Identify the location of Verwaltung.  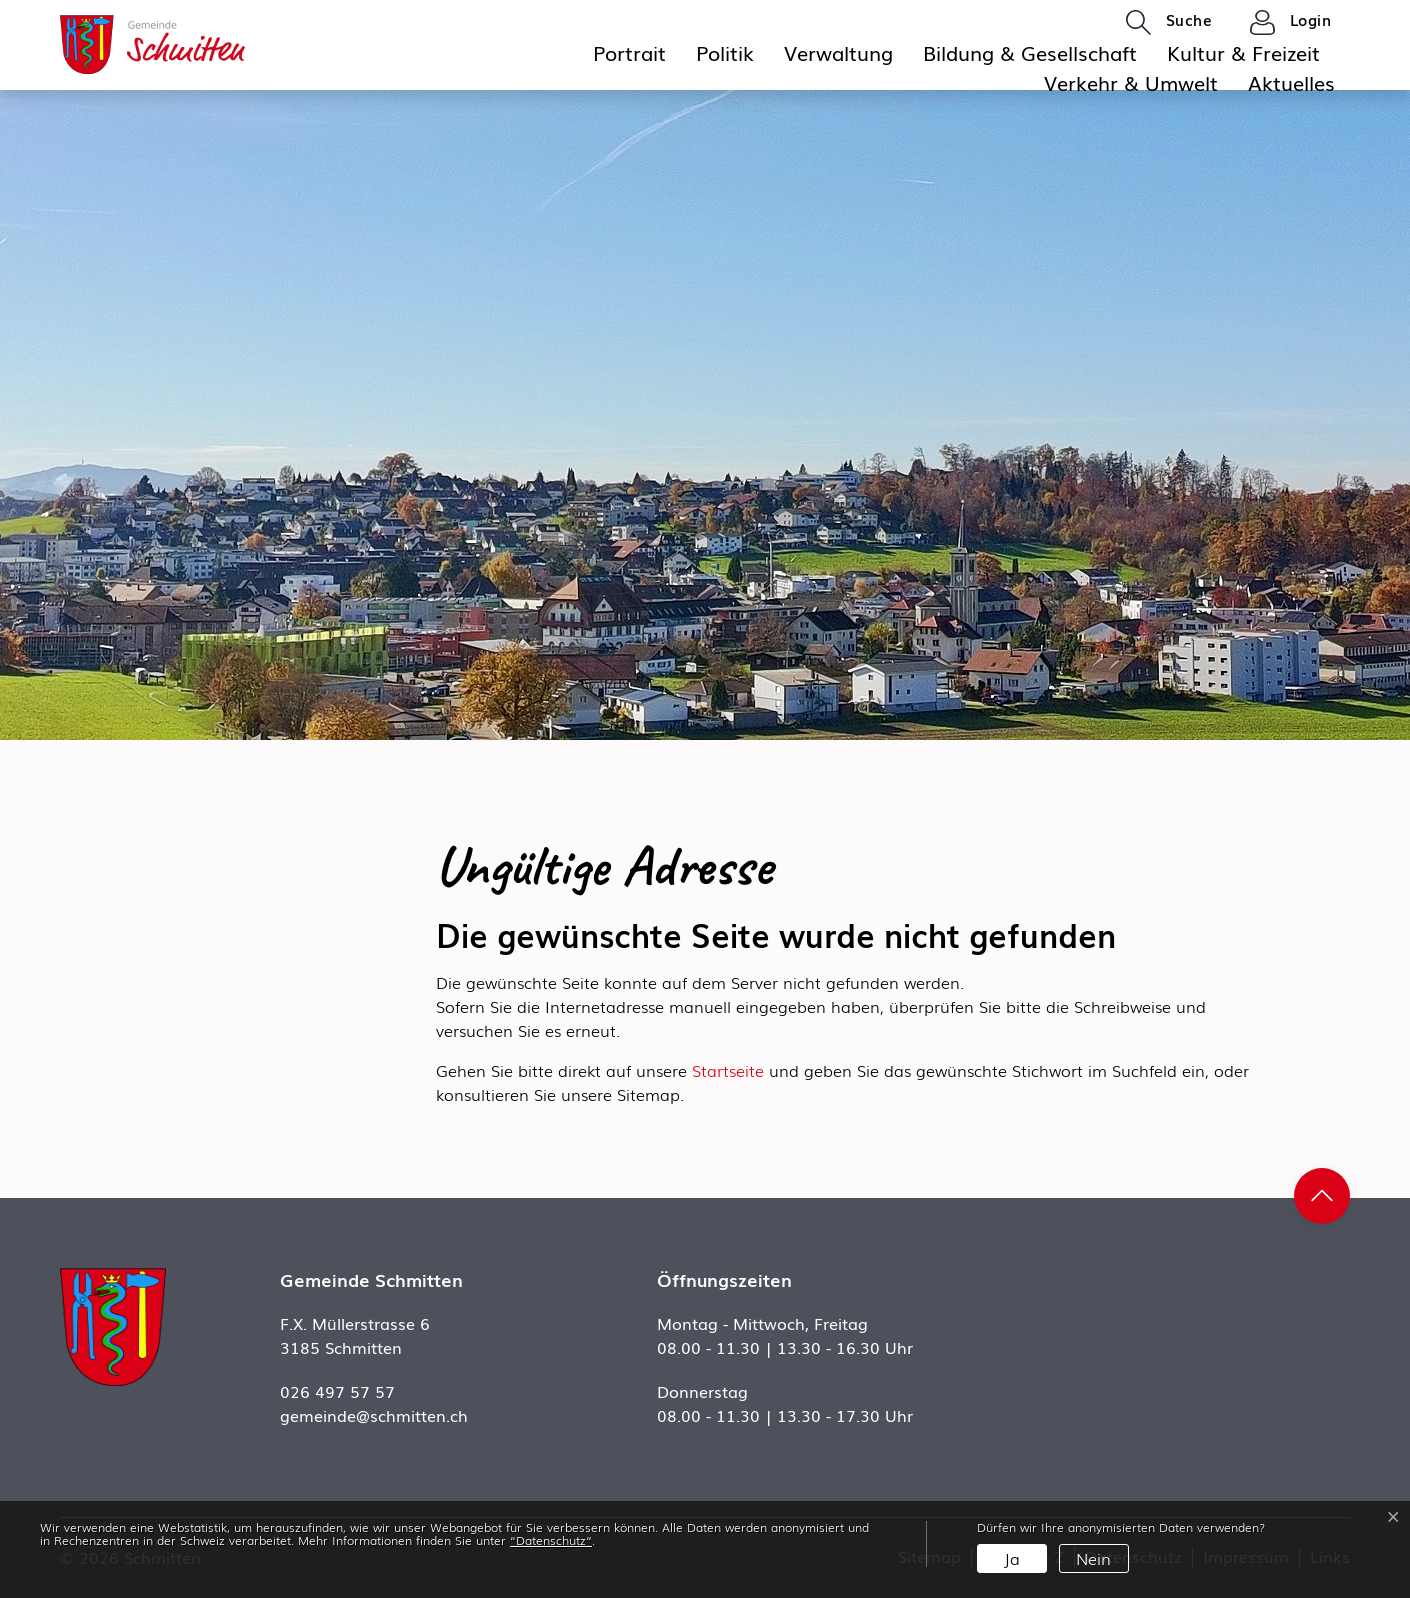
(838, 52).